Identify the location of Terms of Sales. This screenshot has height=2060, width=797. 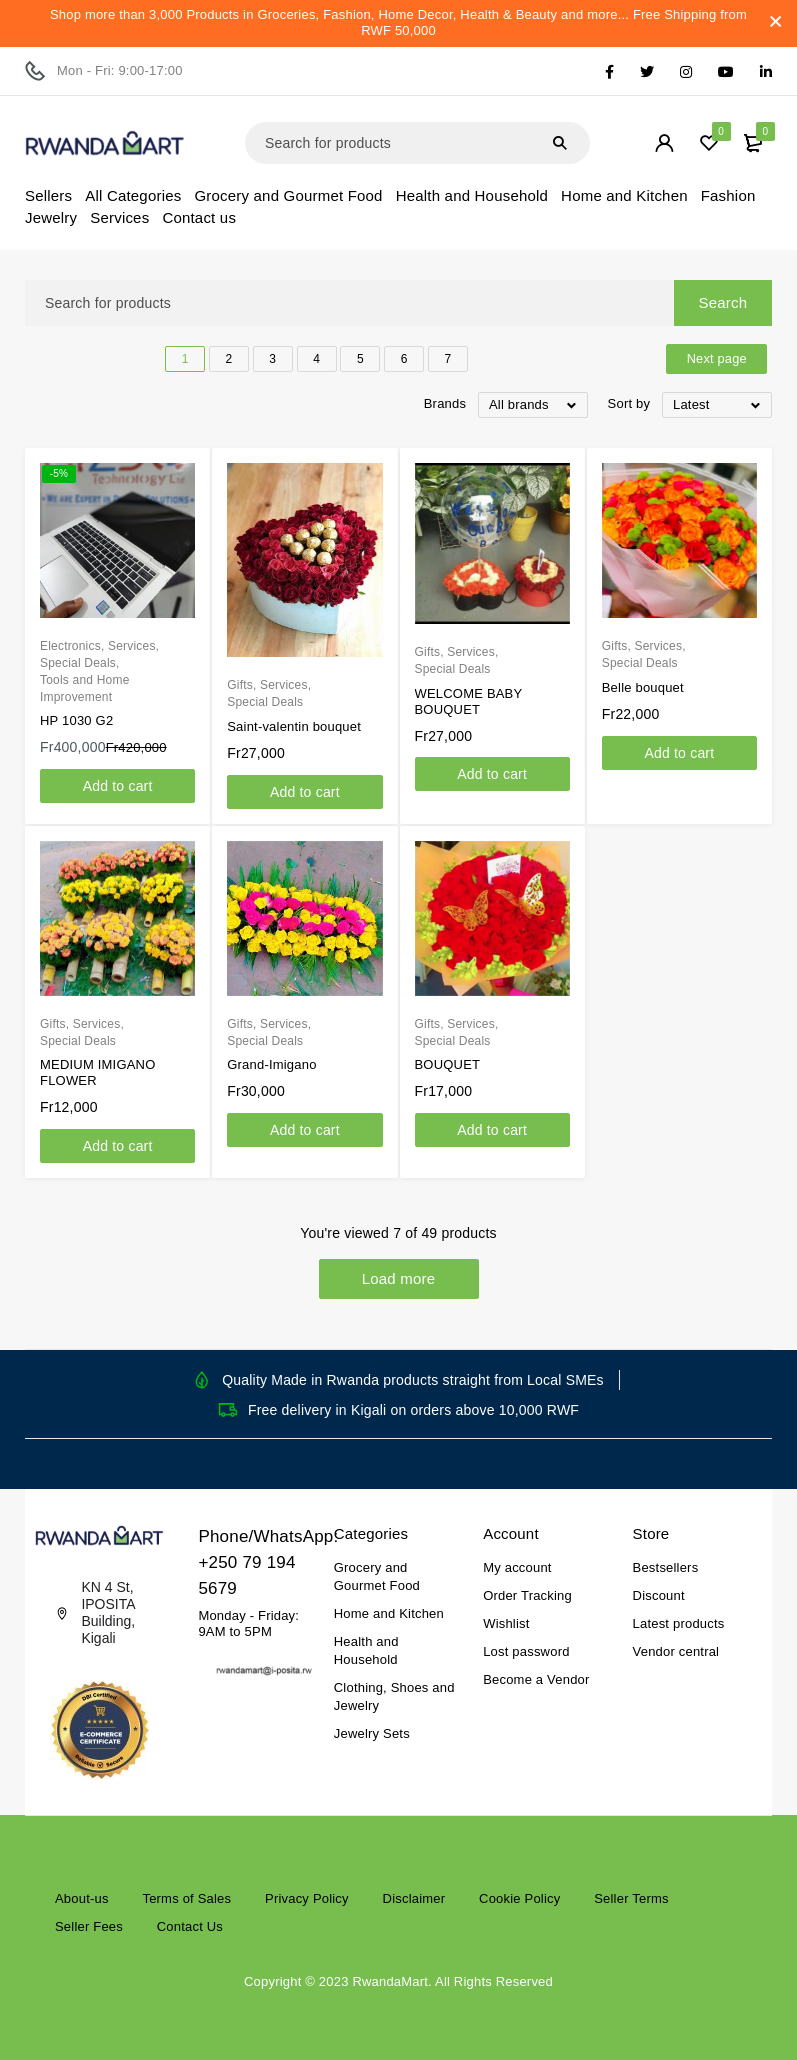
(186, 1898).